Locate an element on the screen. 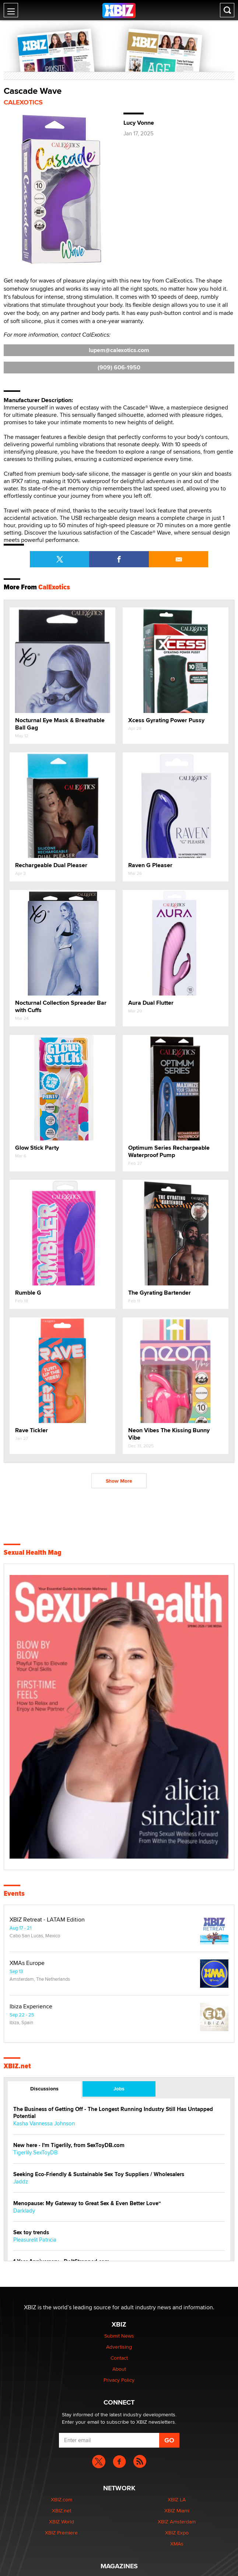 Image resolution: width=238 pixels, height=2576 pixels. Ibiza Experience is located at coordinates (31, 2006).